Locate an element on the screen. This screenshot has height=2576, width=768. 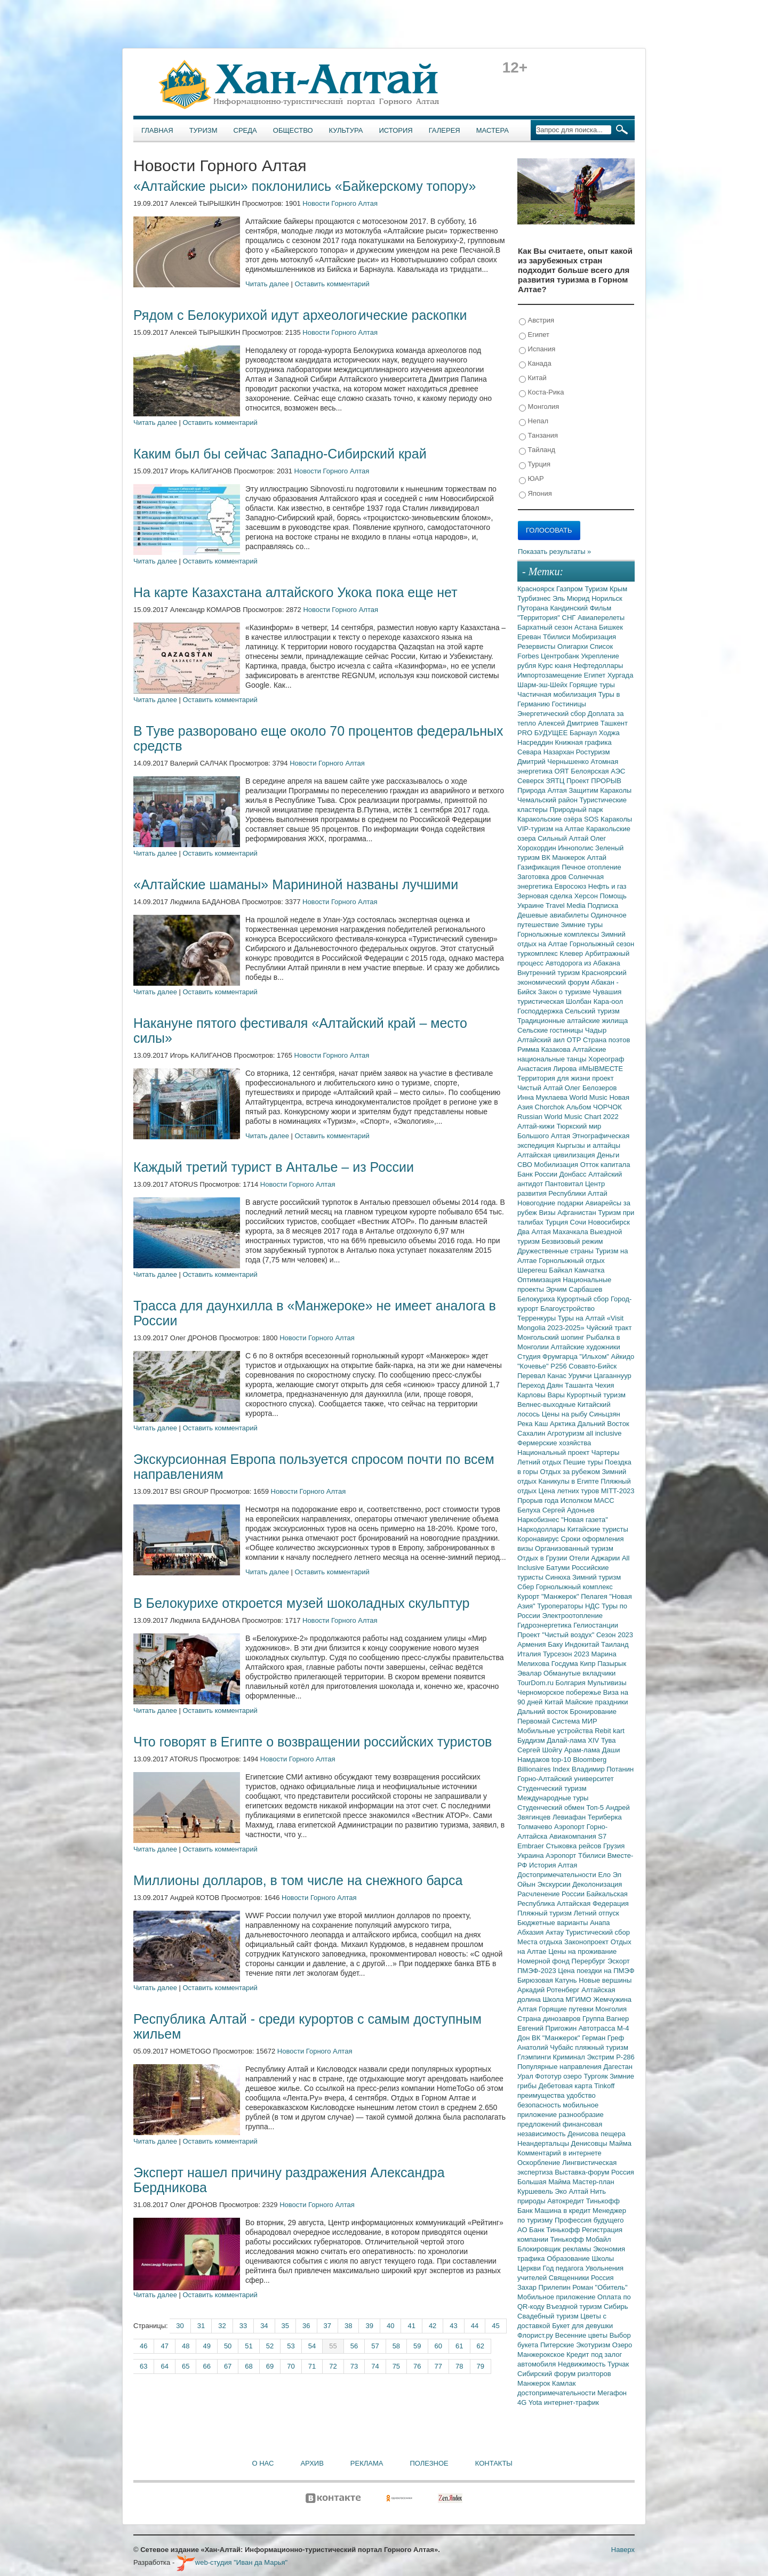
SOS Караколы is located at coordinates (608, 819).